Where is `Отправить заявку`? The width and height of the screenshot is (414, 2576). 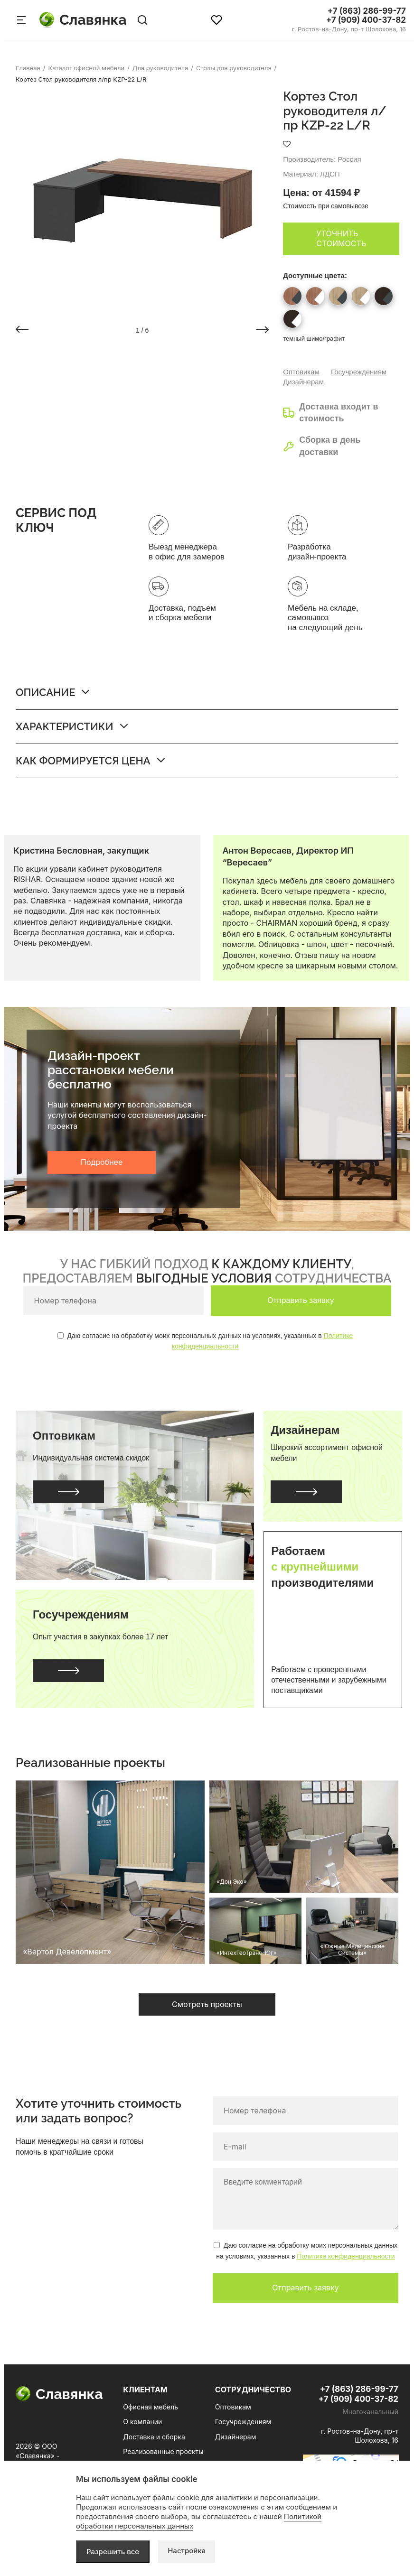
Отправить заявку is located at coordinates (300, 1300).